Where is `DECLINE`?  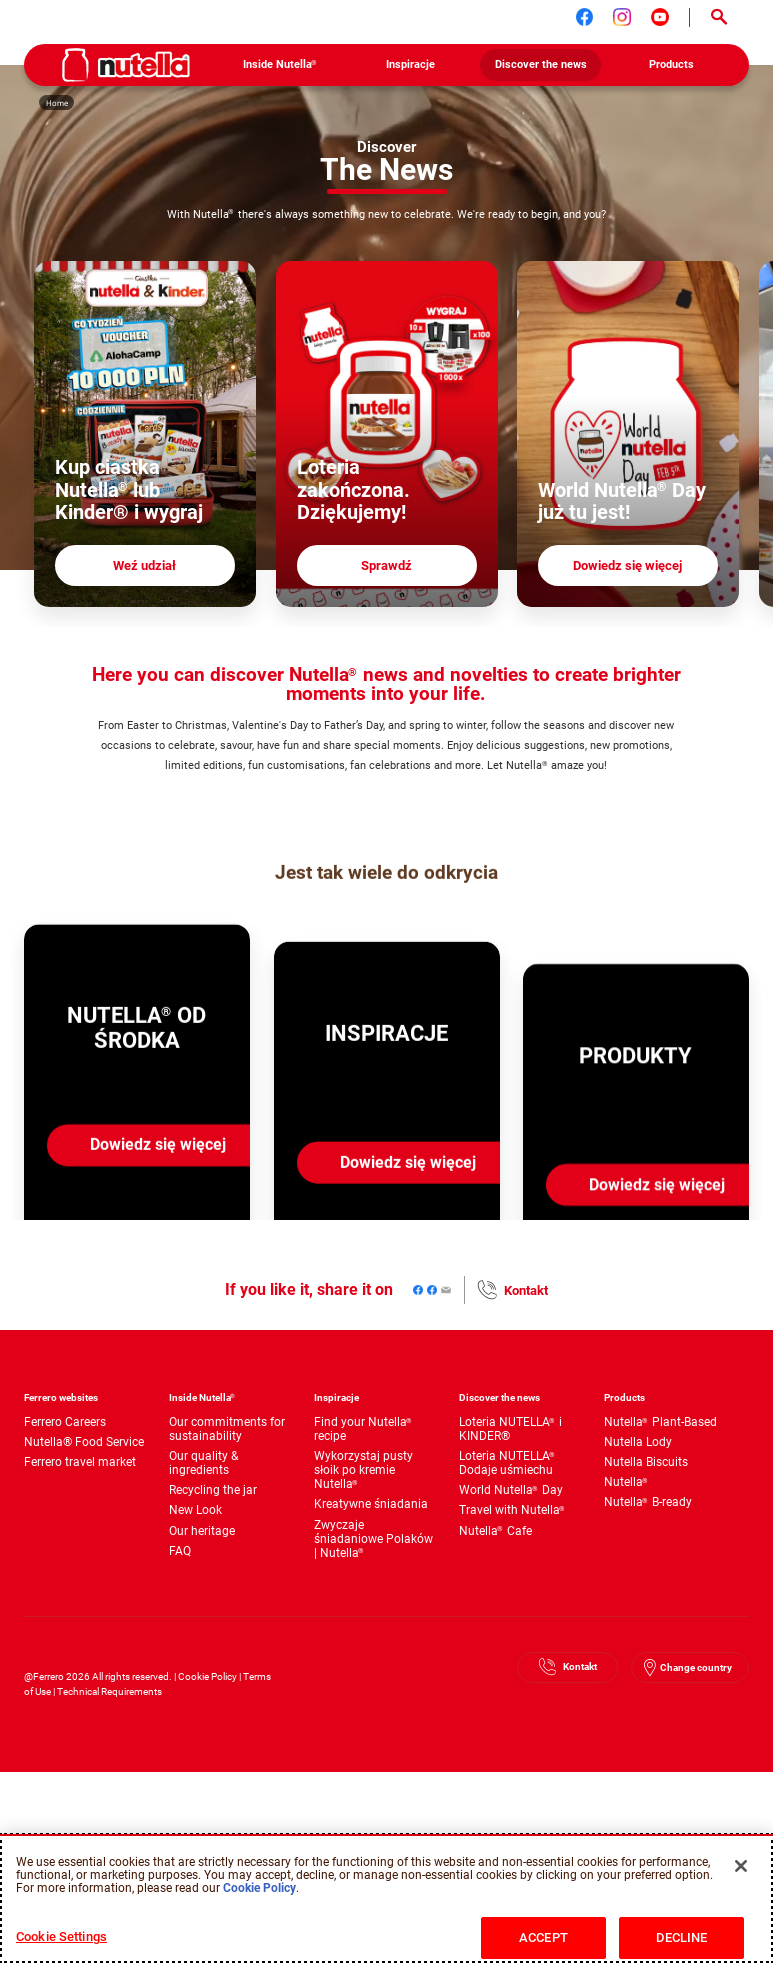 DECLINE is located at coordinates (682, 1937).